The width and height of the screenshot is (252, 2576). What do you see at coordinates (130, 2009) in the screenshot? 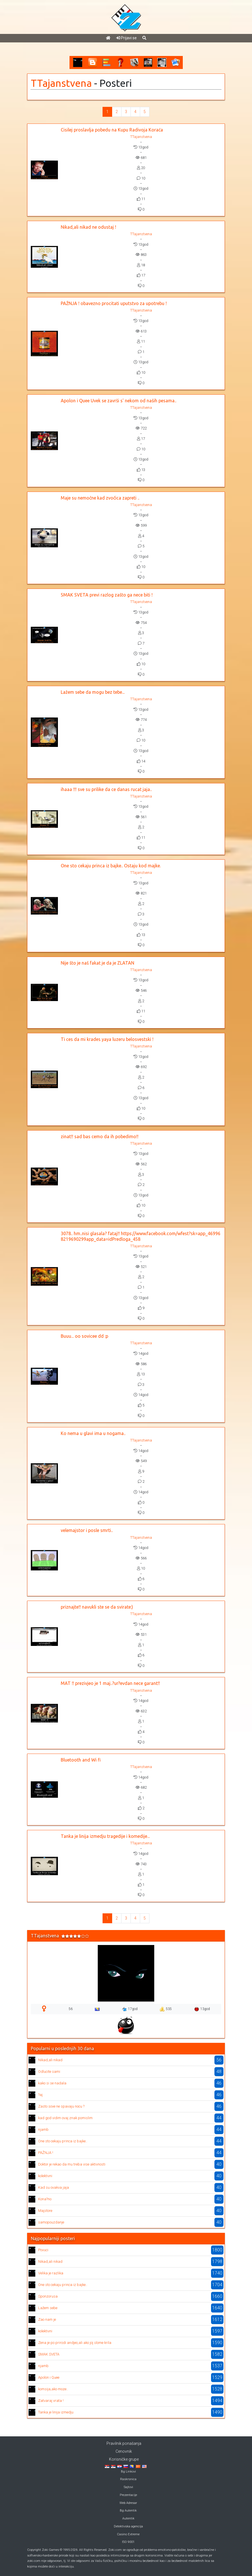
I see `17god` at bounding box center [130, 2009].